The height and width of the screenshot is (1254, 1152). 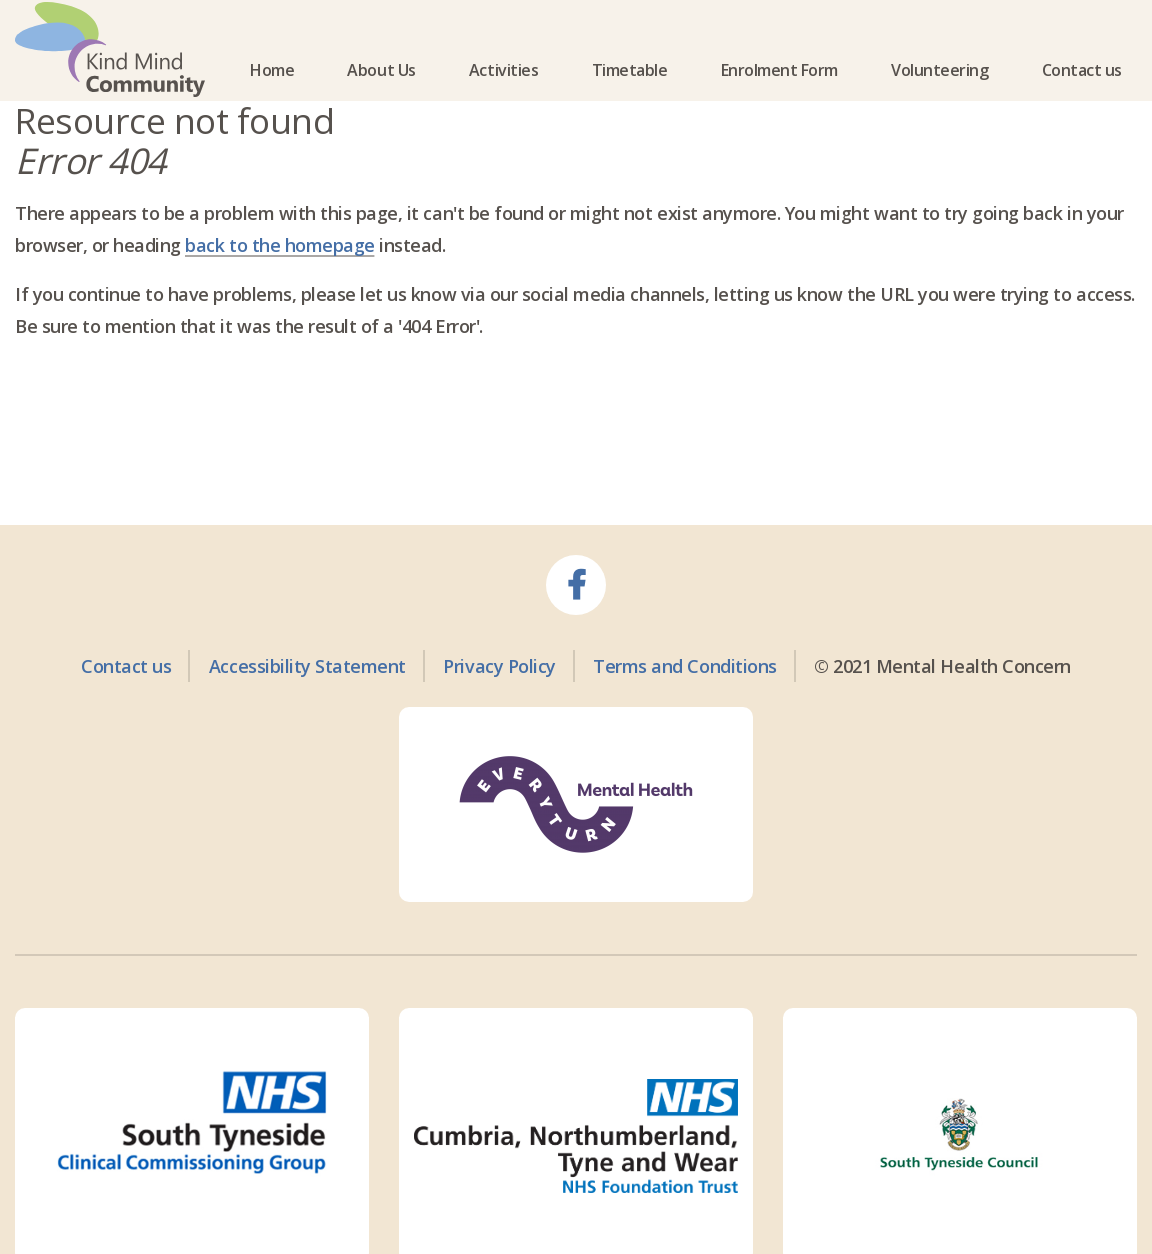 I want to click on Terms and Conditions, so click(x=684, y=711).